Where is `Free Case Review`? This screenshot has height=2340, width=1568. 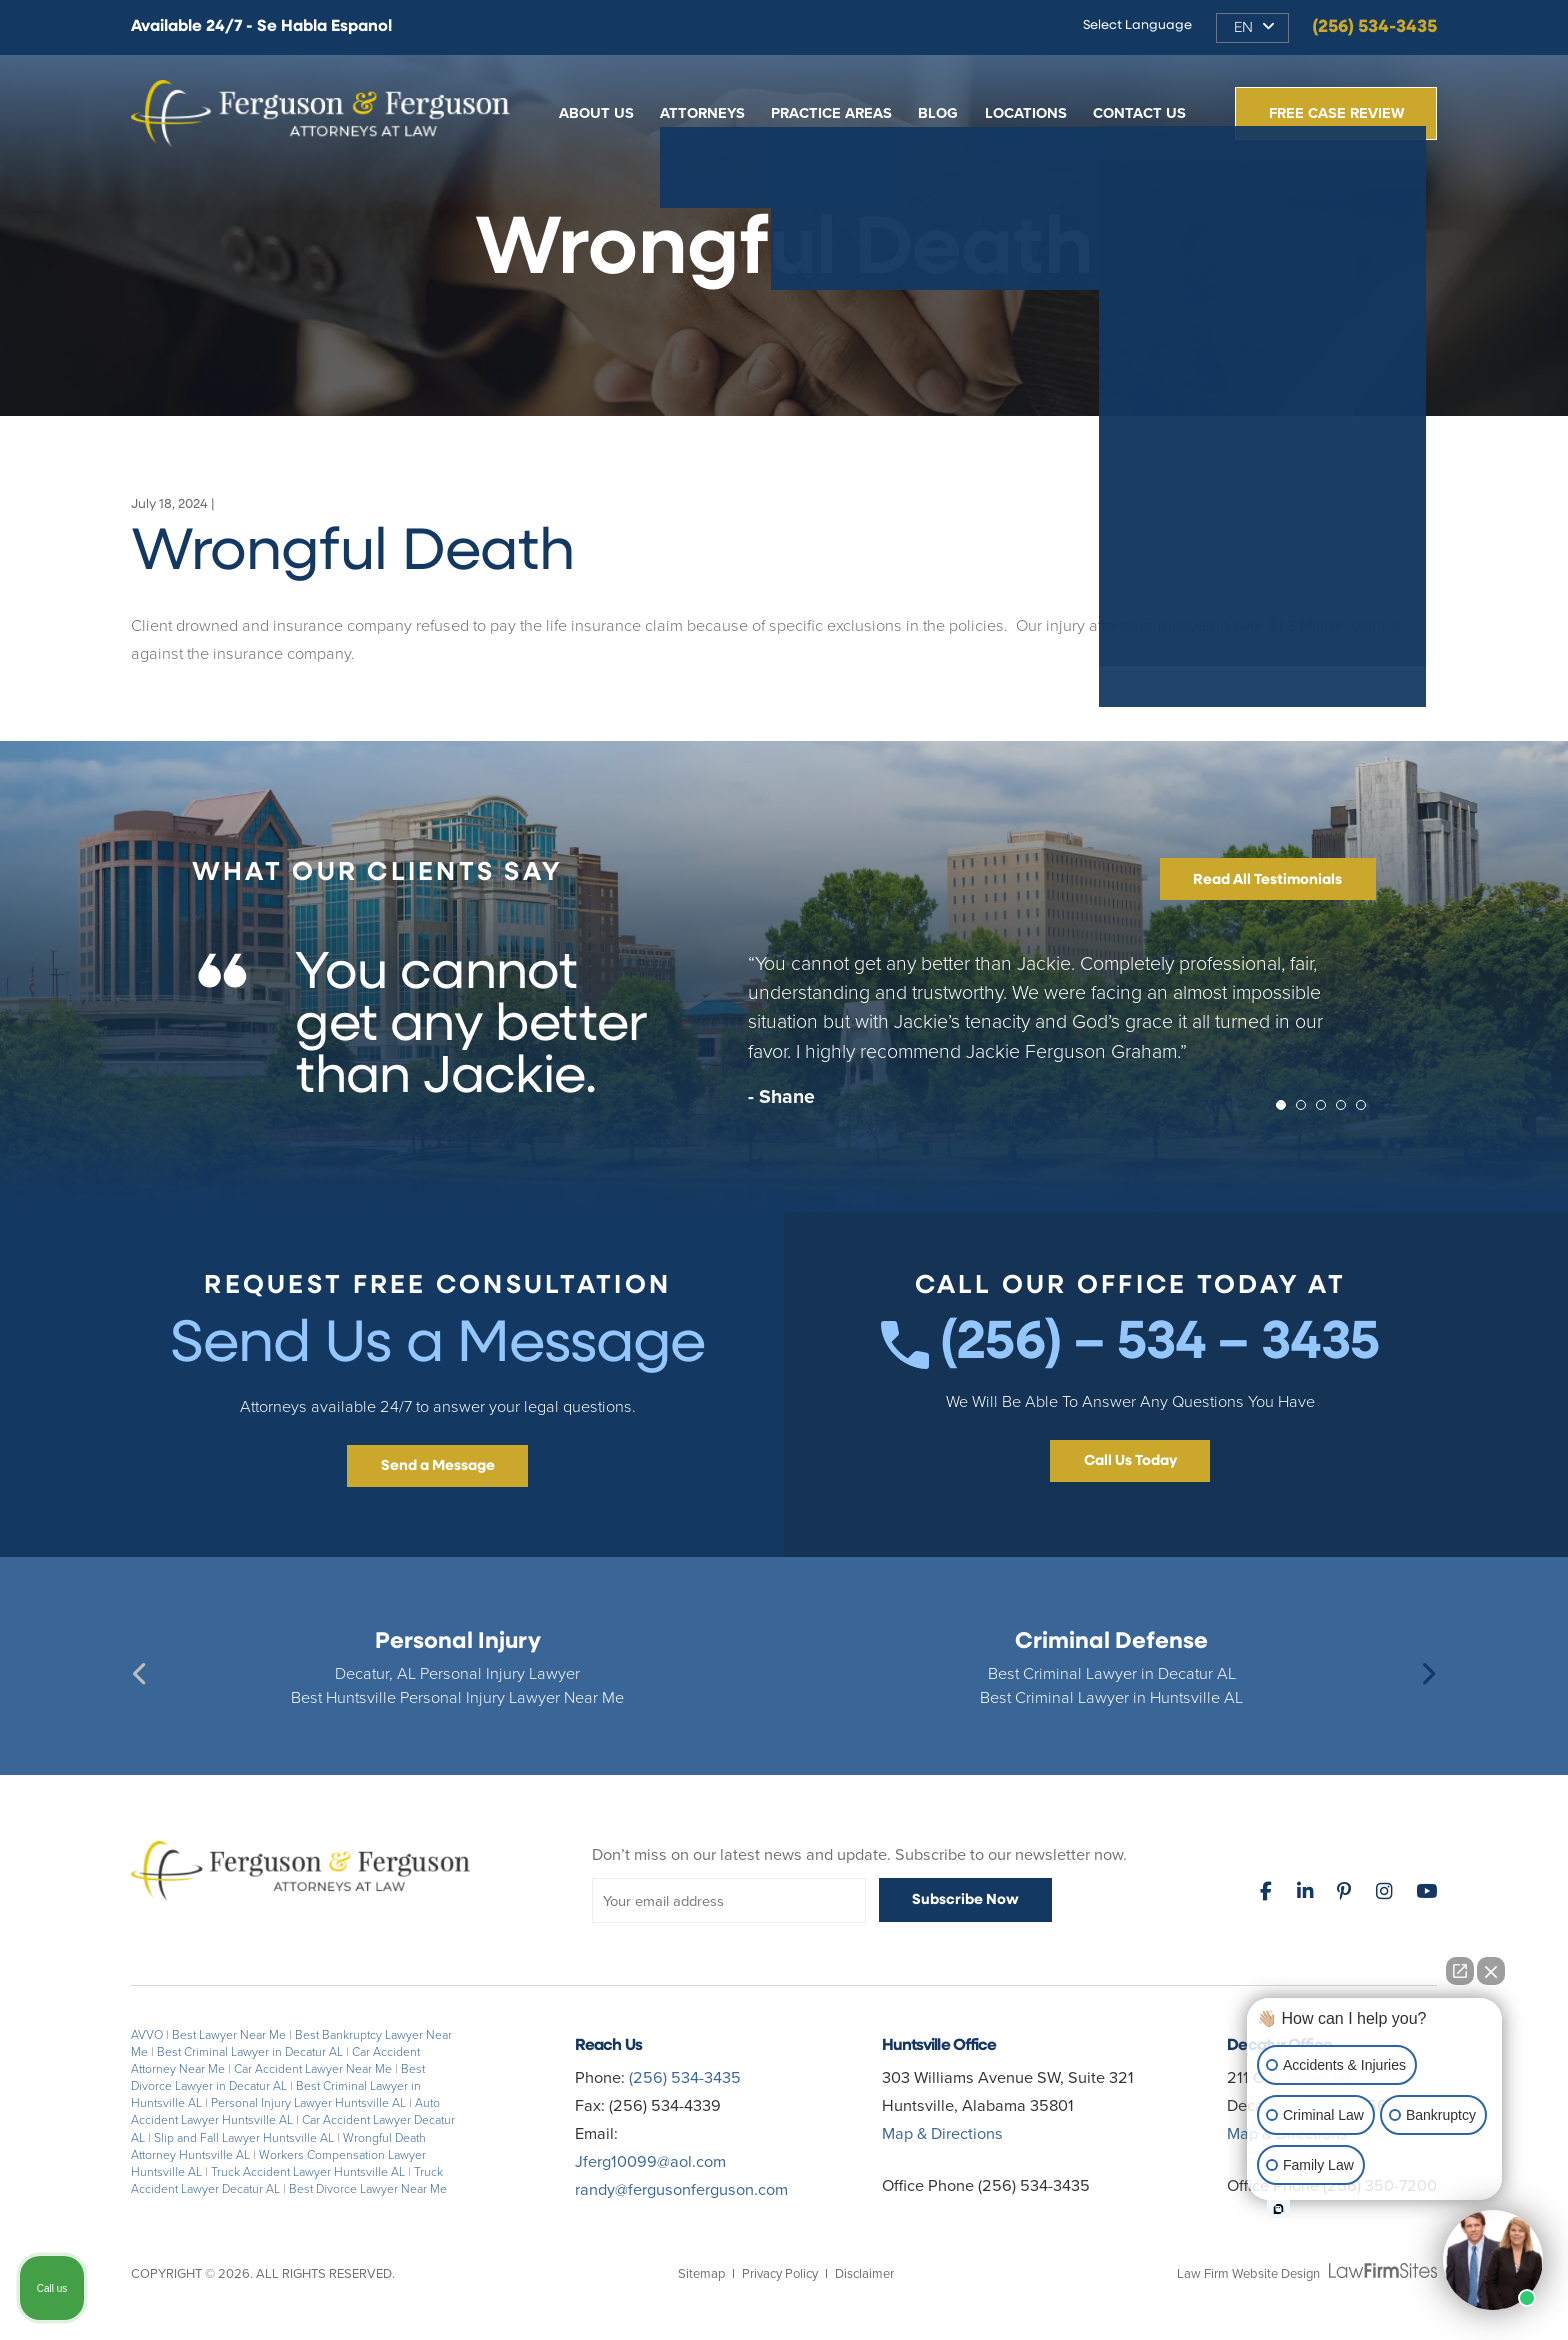 Free Case Review is located at coordinates (1336, 113).